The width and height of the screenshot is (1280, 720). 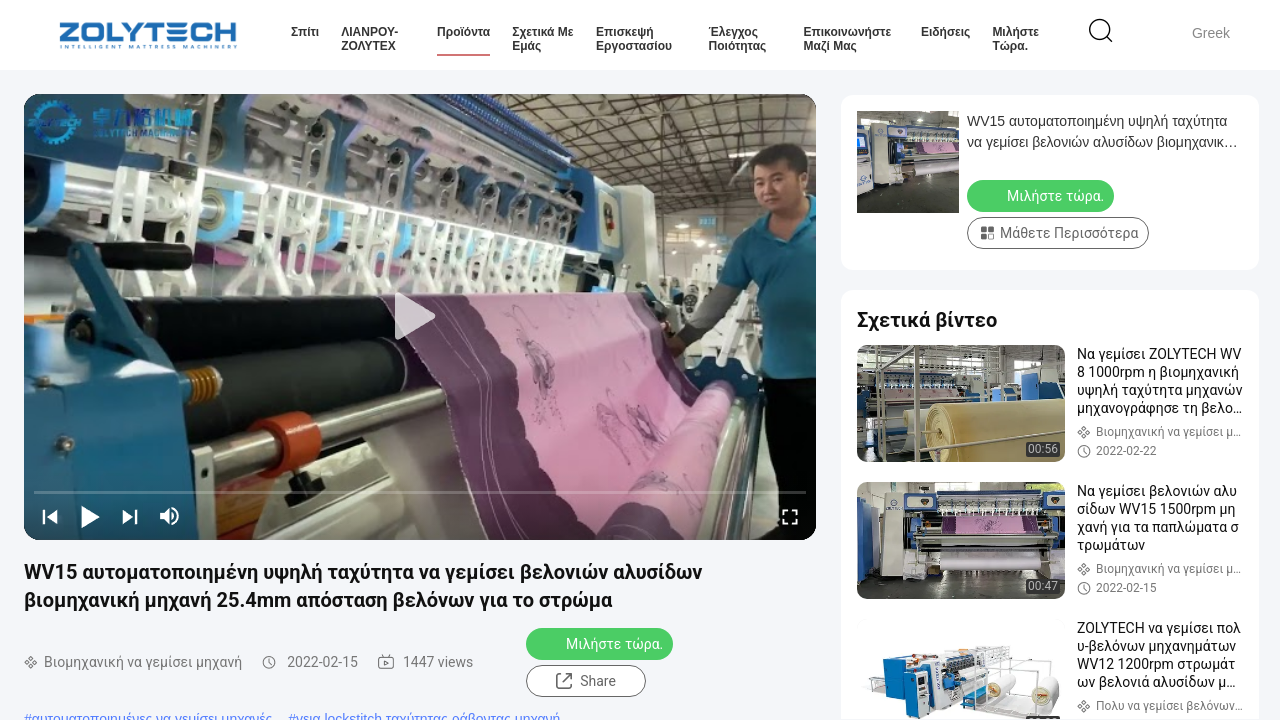 What do you see at coordinates (463, 32) in the screenshot?
I see `Προϊόντα` at bounding box center [463, 32].